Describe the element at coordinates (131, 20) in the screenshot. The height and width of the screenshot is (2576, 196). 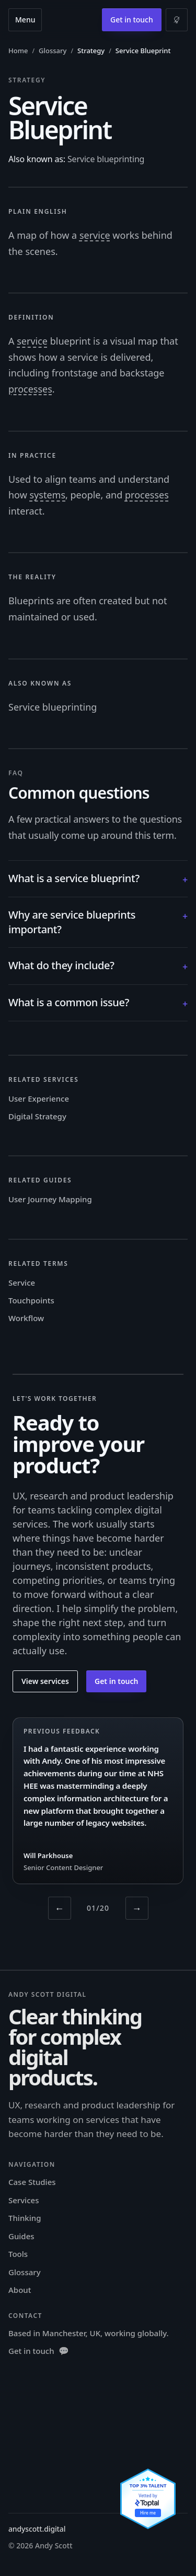
I see `Get in touch` at that location.